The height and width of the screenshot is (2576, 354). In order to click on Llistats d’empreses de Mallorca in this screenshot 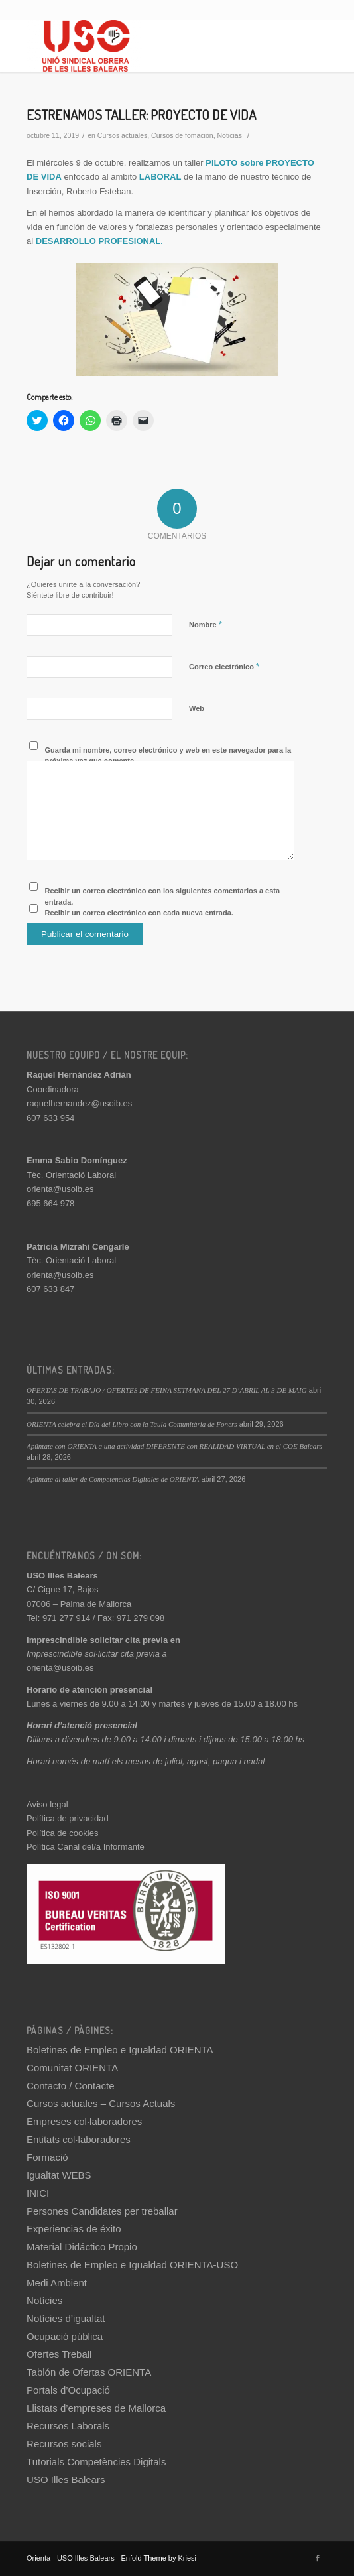, I will do `click(96, 2408)`.